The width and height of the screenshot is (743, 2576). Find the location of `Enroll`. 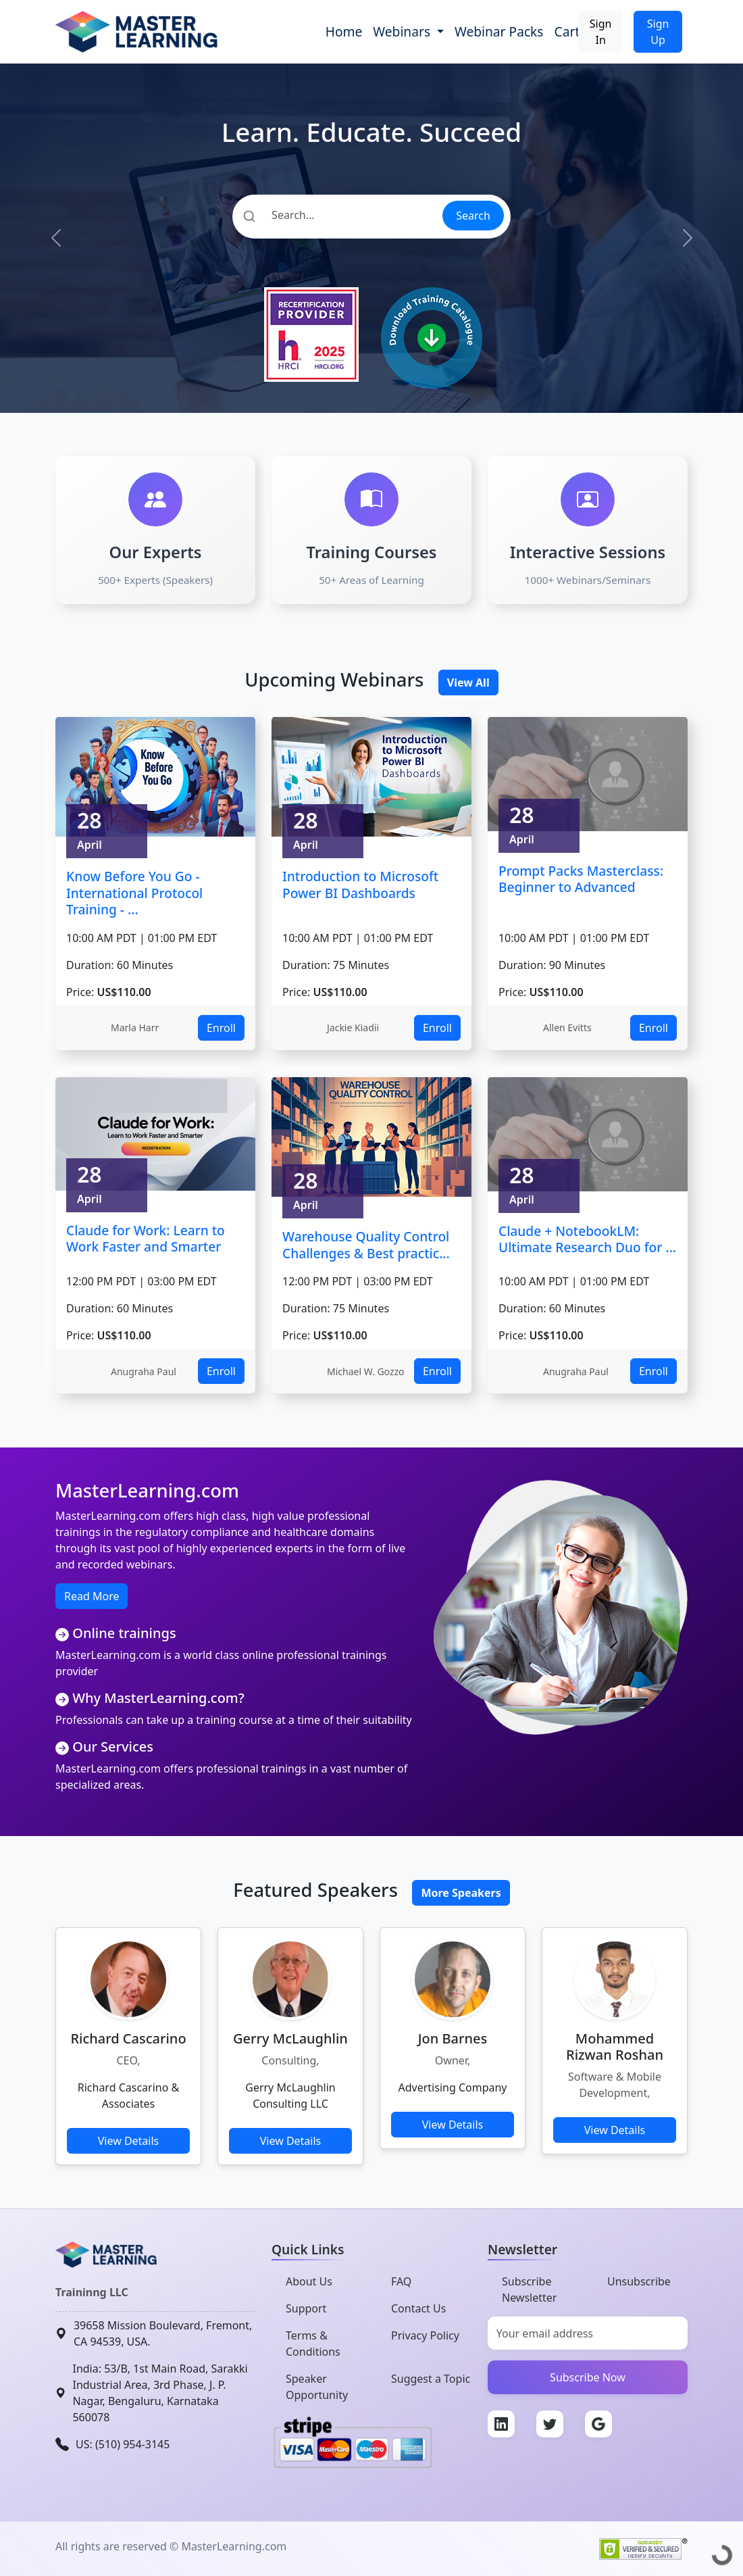

Enroll is located at coordinates (221, 1027).